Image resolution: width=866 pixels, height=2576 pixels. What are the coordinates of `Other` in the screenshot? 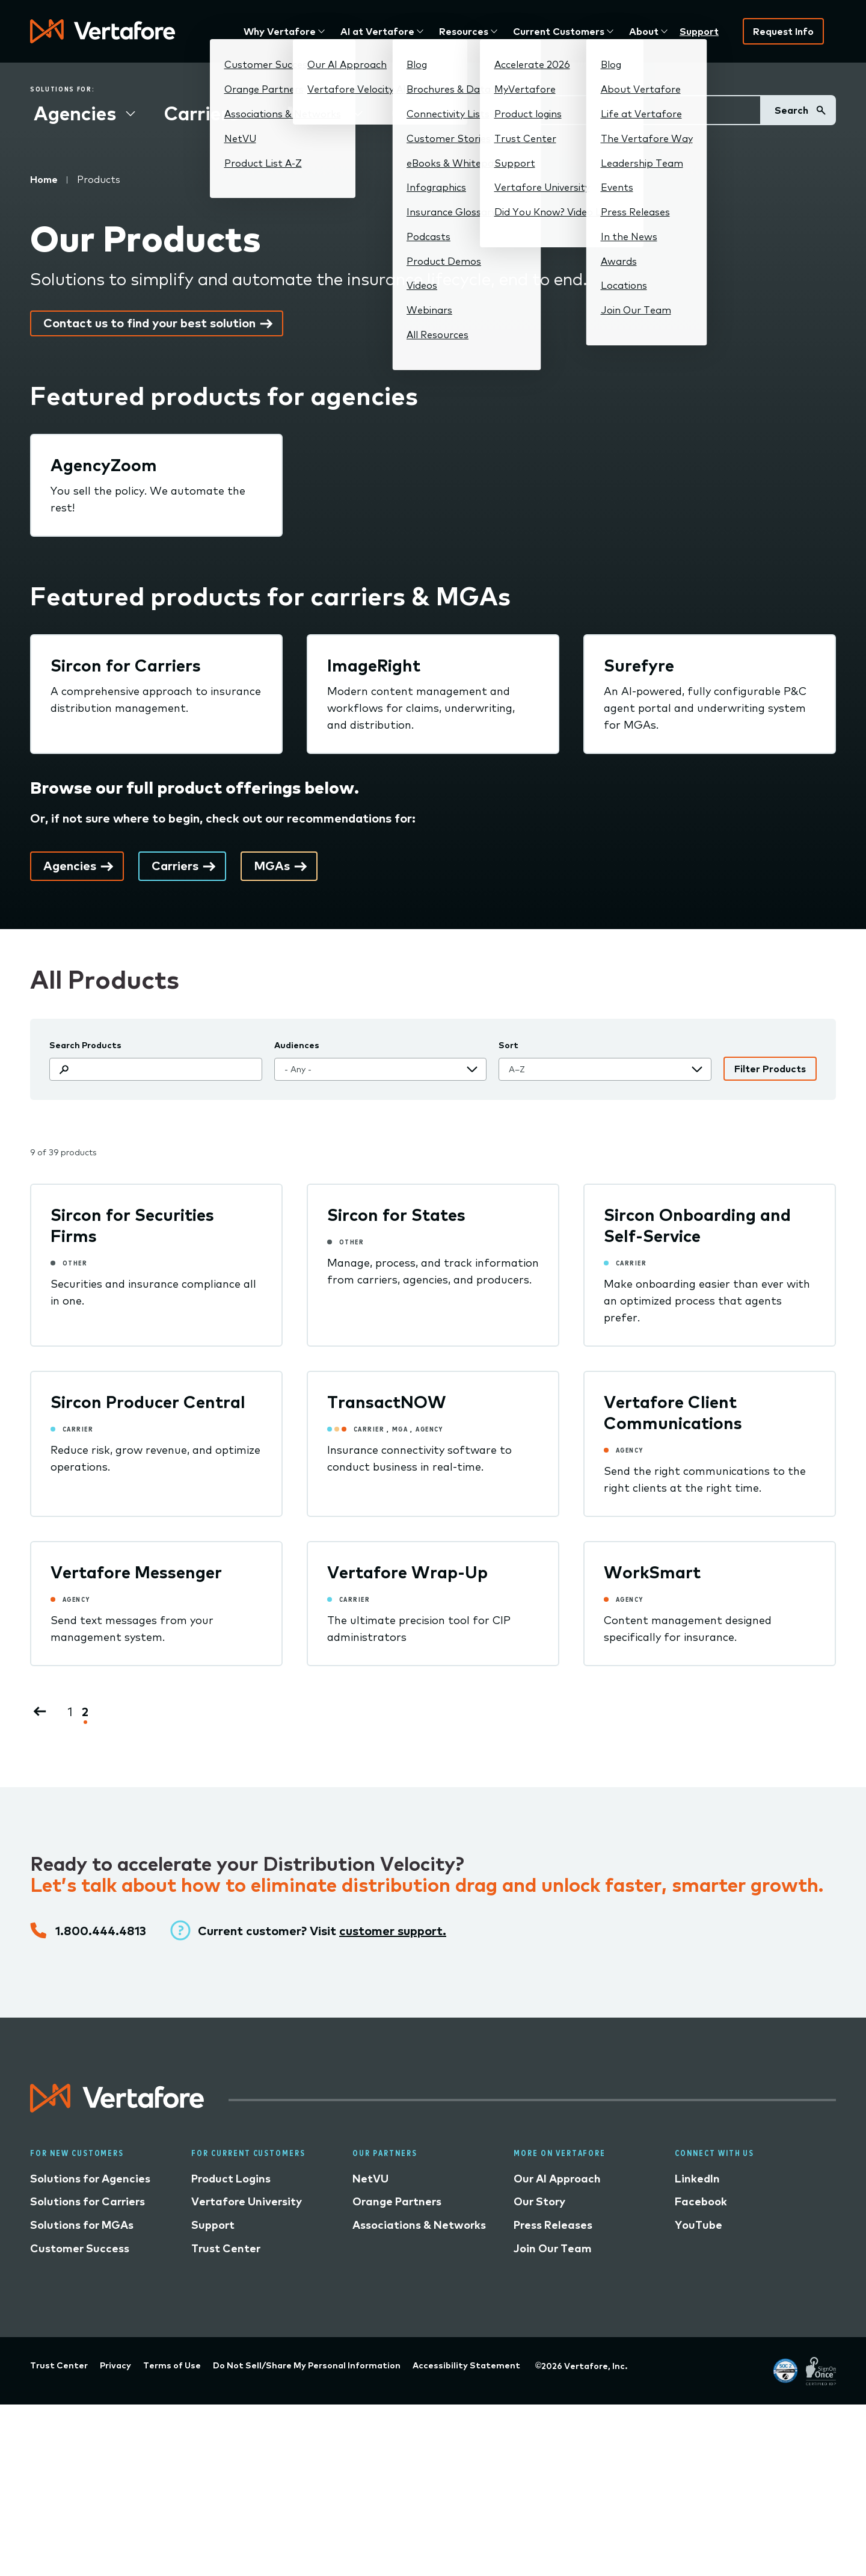 It's located at (419, 113).